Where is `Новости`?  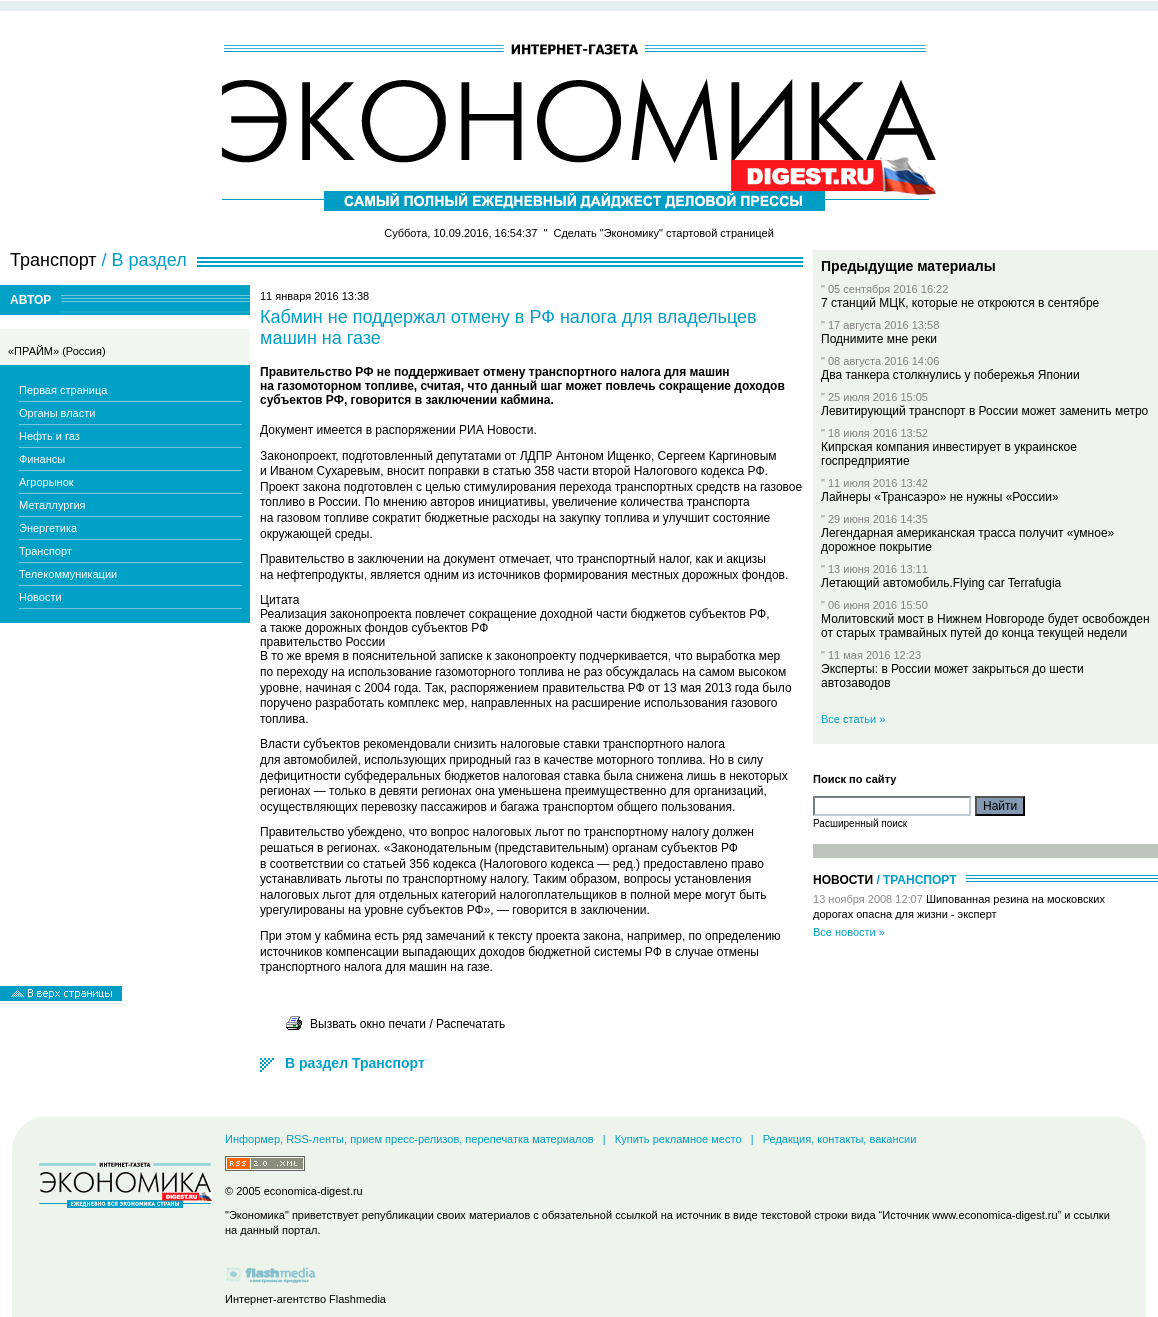
Новости is located at coordinates (40, 597).